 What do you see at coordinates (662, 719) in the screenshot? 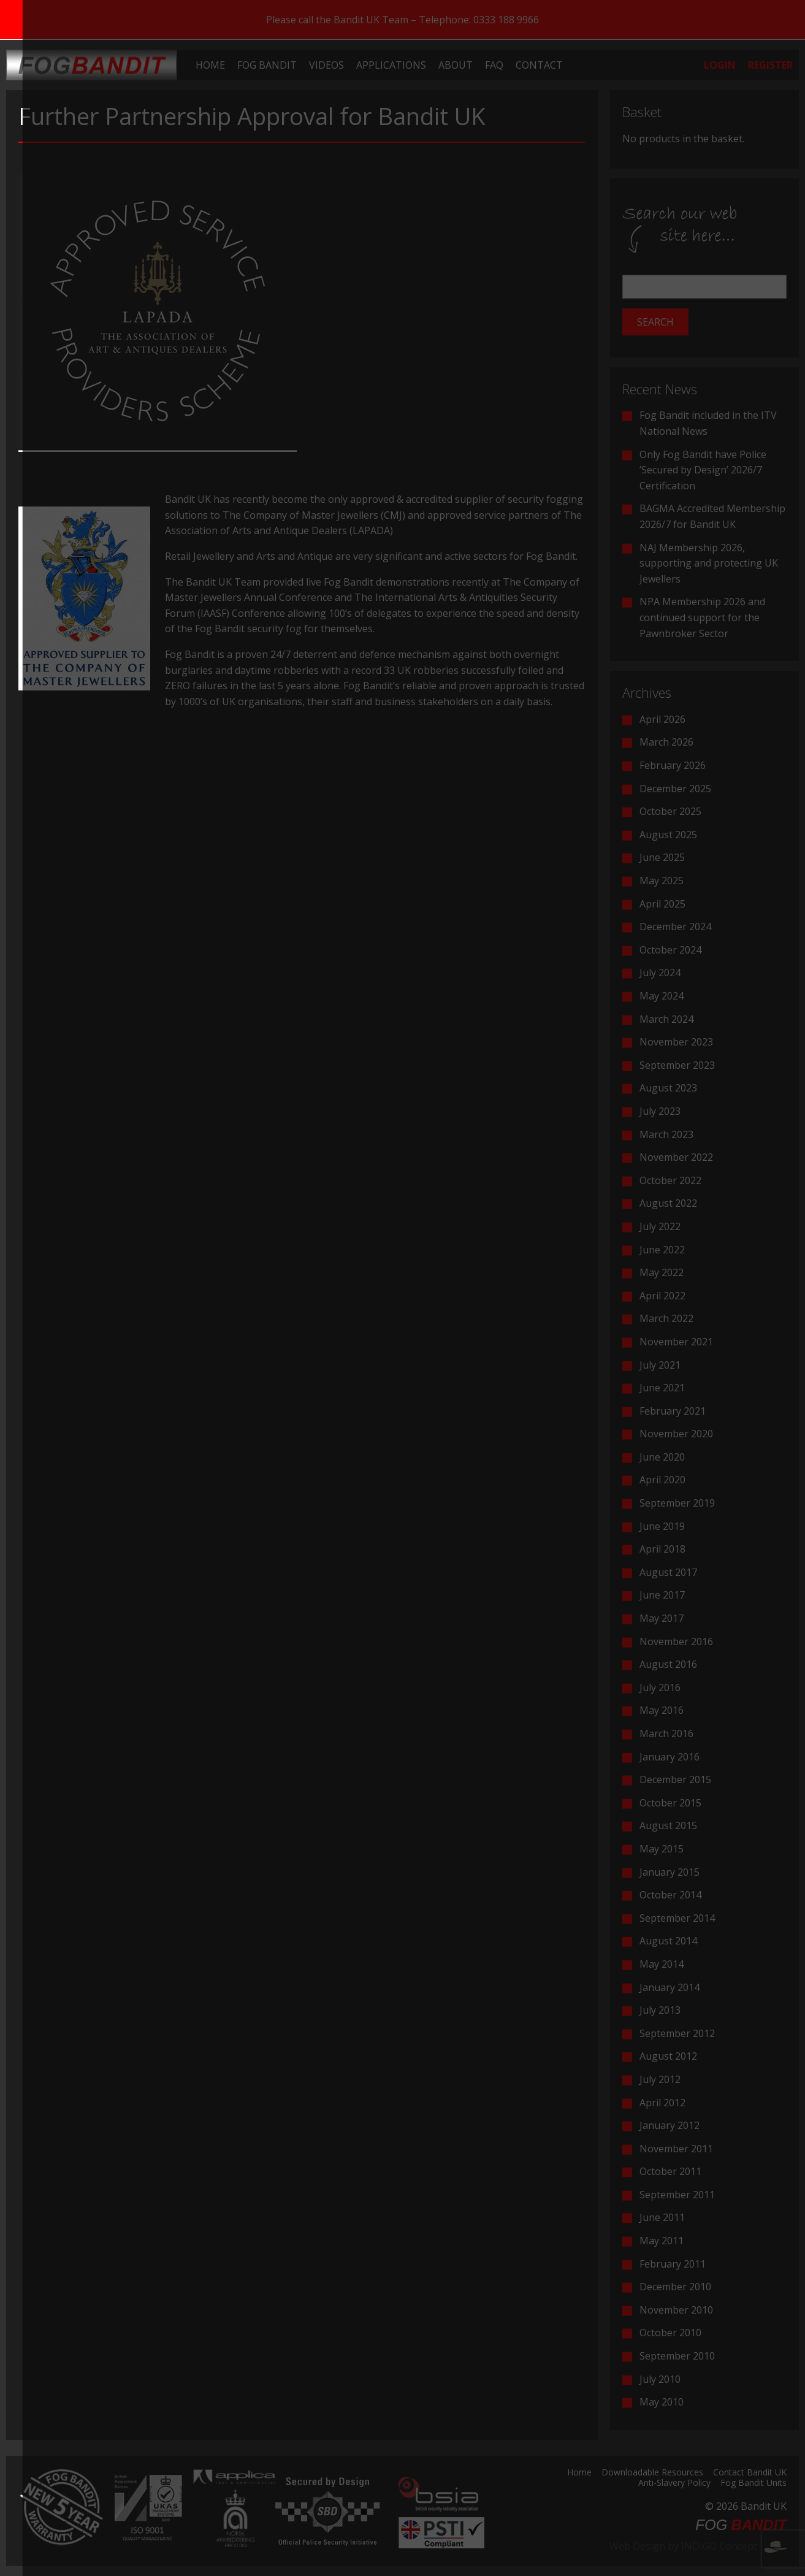
I see `April 2026` at bounding box center [662, 719].